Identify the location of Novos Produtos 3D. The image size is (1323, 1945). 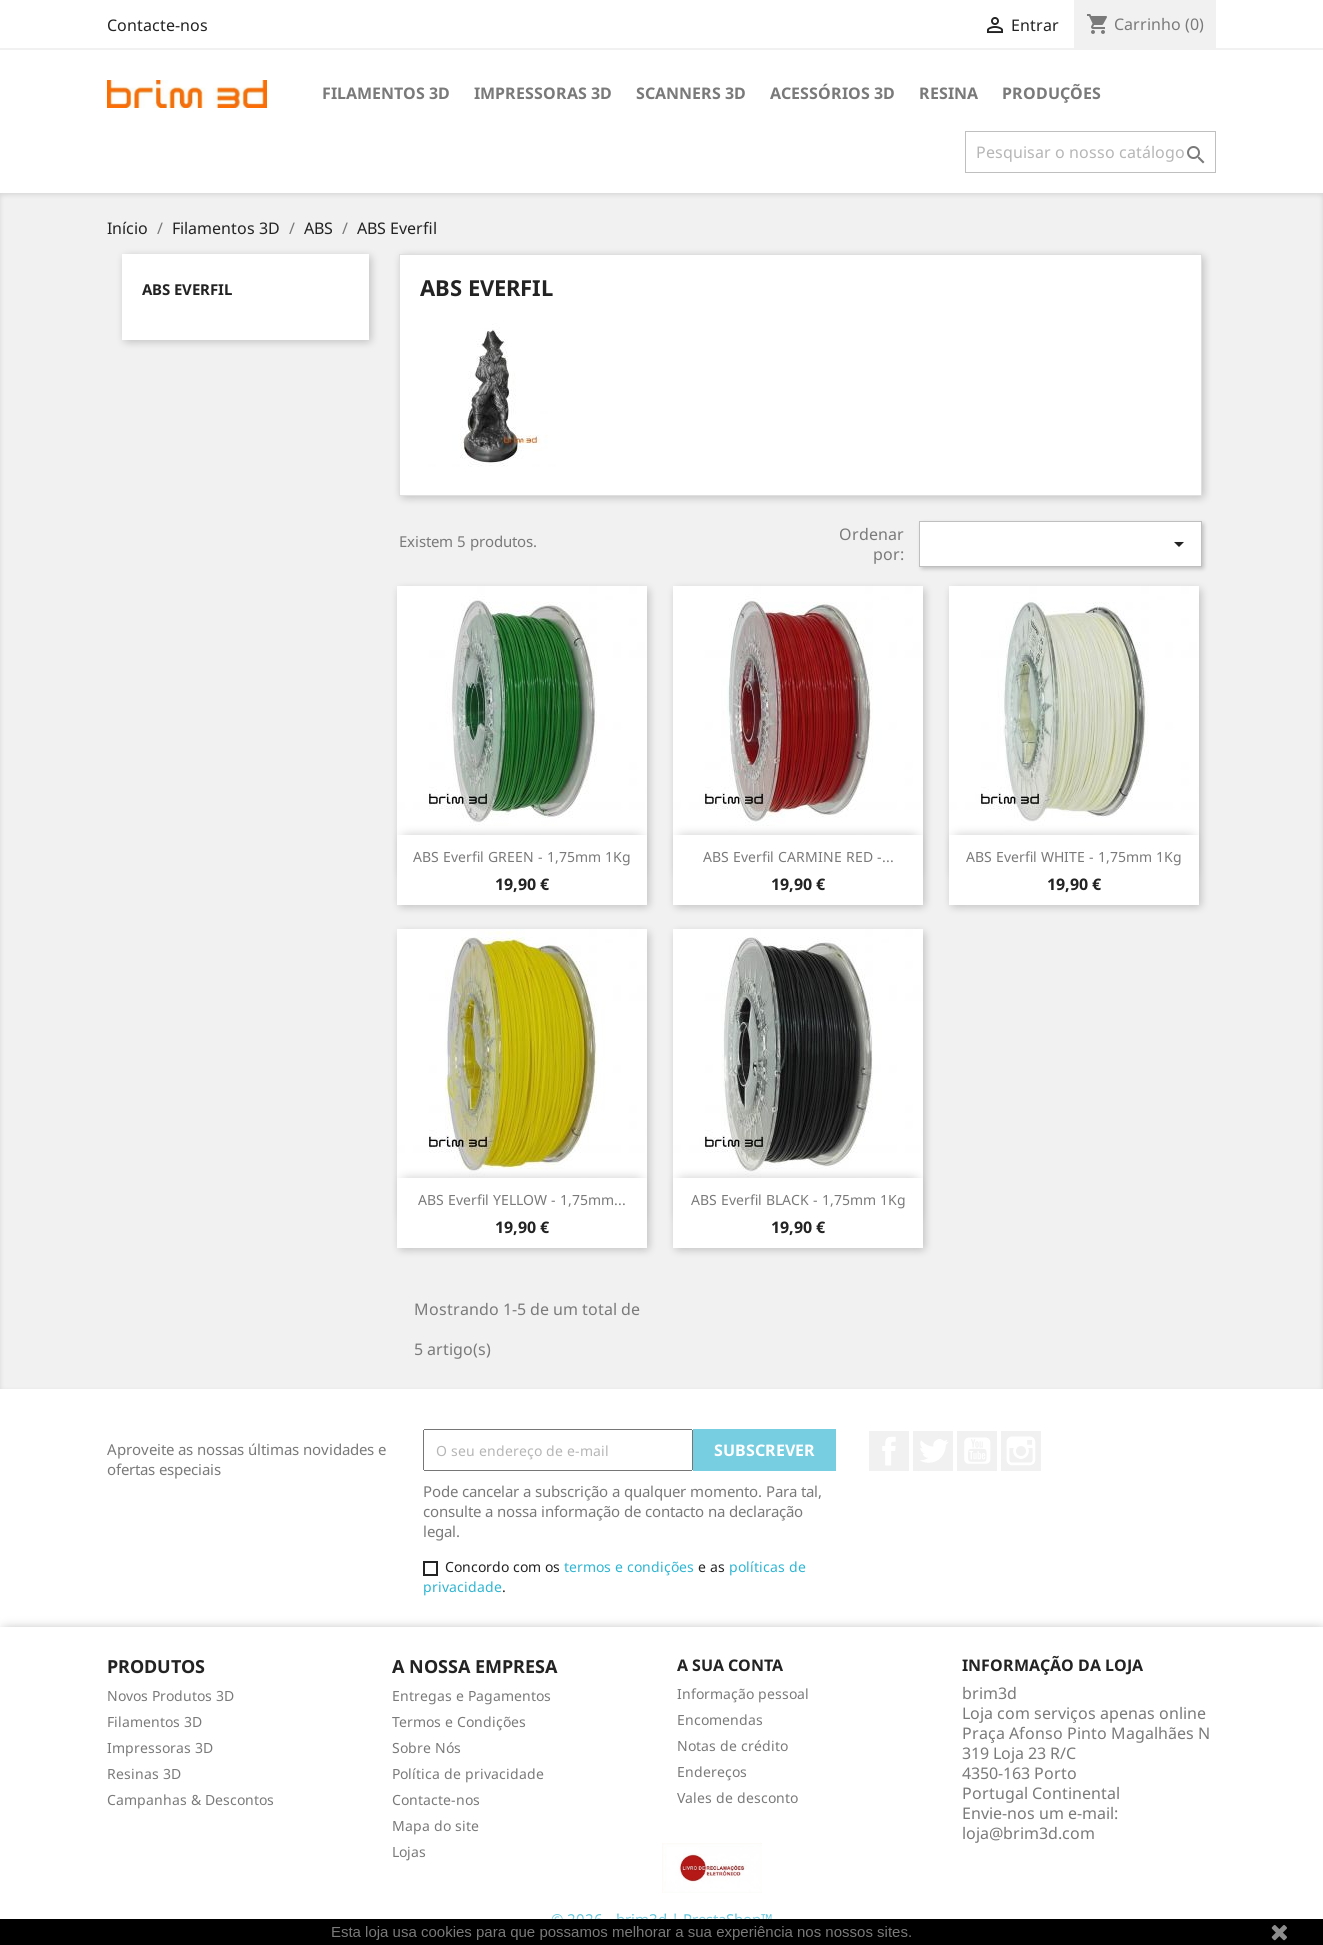
(170, 1695).